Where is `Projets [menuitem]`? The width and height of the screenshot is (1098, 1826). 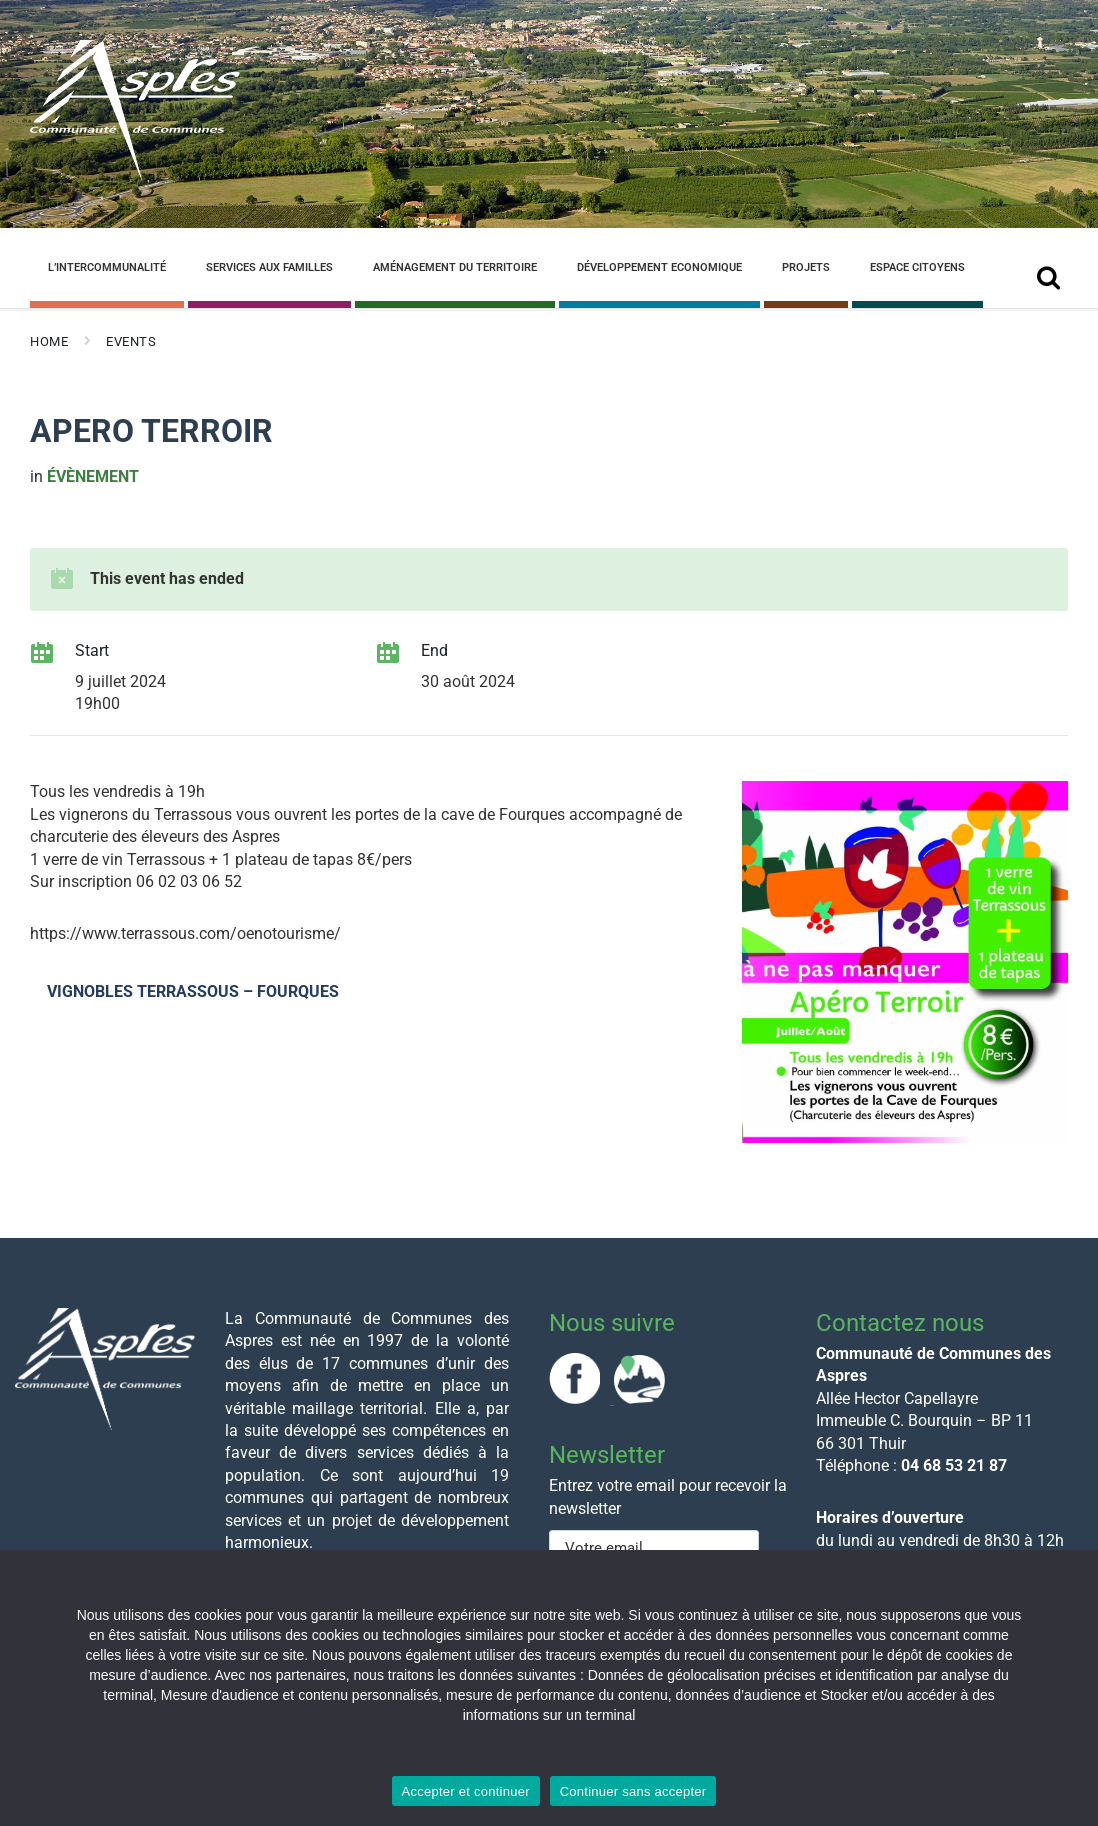
Projets [menuitem] is located at coordinates (806, 267).